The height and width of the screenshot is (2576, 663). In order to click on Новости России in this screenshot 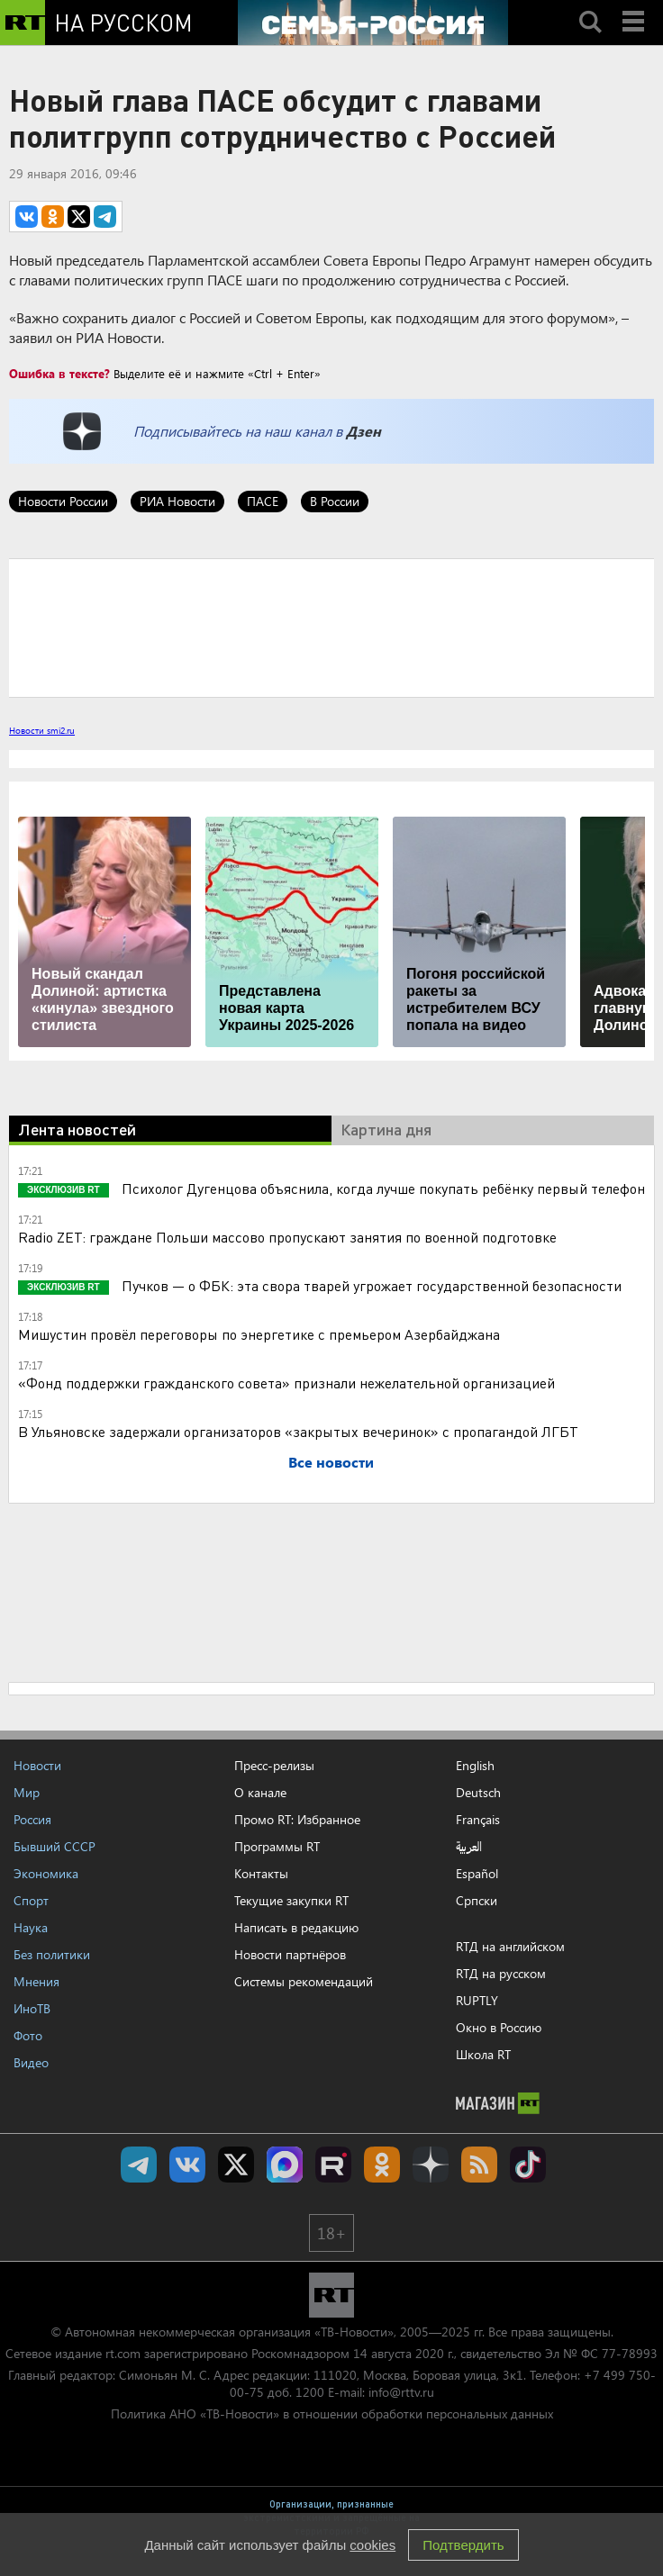, I will do `click(63, 501)`.